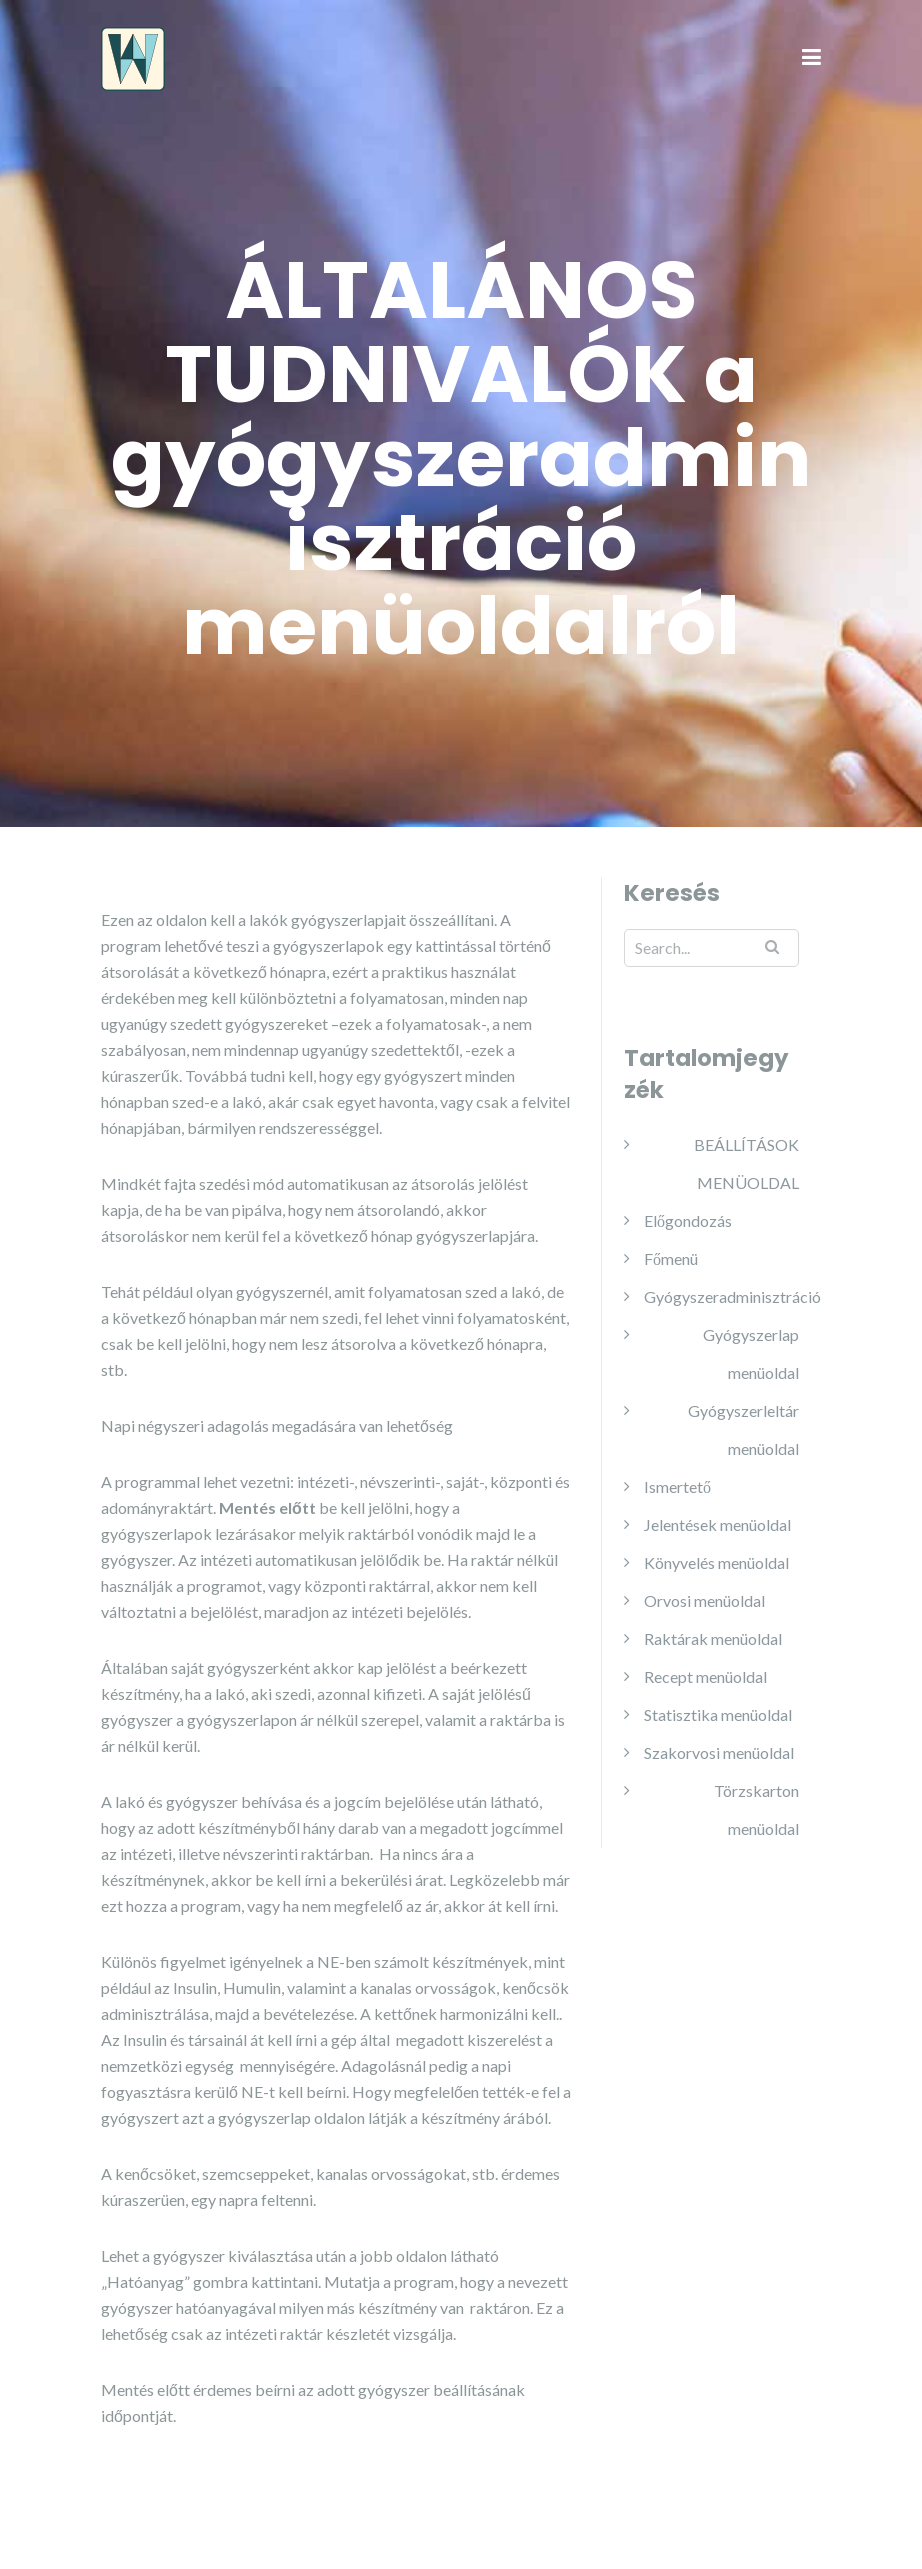 Image resolution: width=922 pixels, height=2569 pixels. I want to click on Gyógyszerleltár menüoldal, so click(743, 1429).